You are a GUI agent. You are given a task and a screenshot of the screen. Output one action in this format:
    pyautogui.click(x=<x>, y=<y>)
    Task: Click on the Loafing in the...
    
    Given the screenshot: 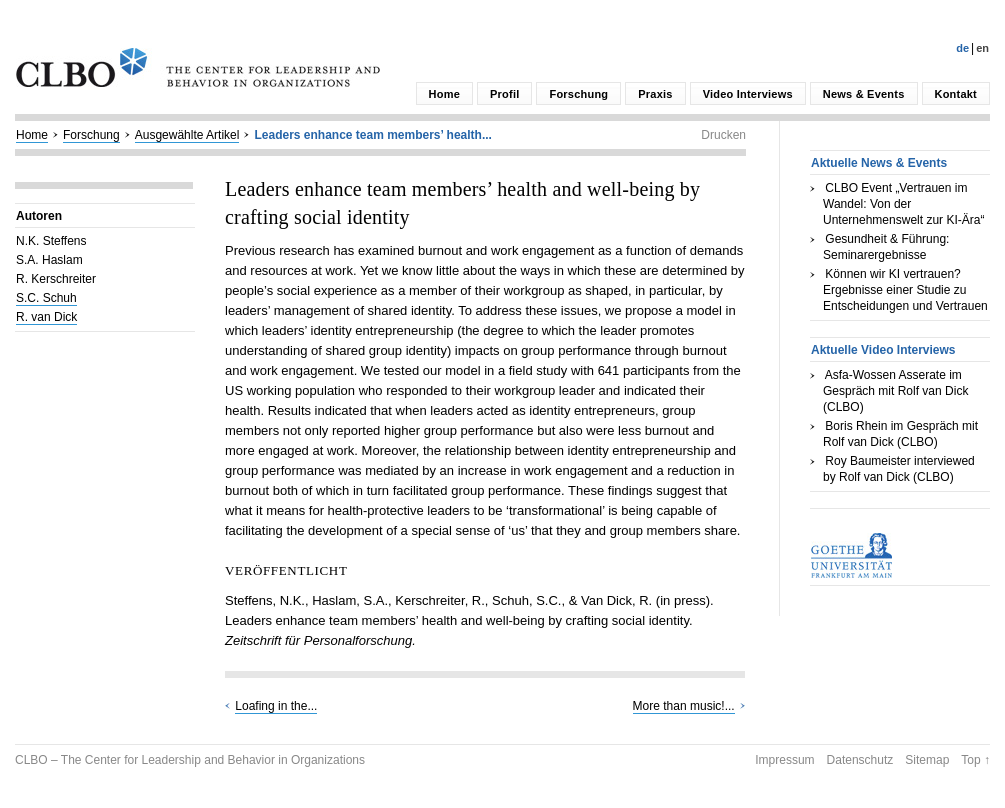 What is the action you would take?
    pyautogui.click(x=276, y=706)
    